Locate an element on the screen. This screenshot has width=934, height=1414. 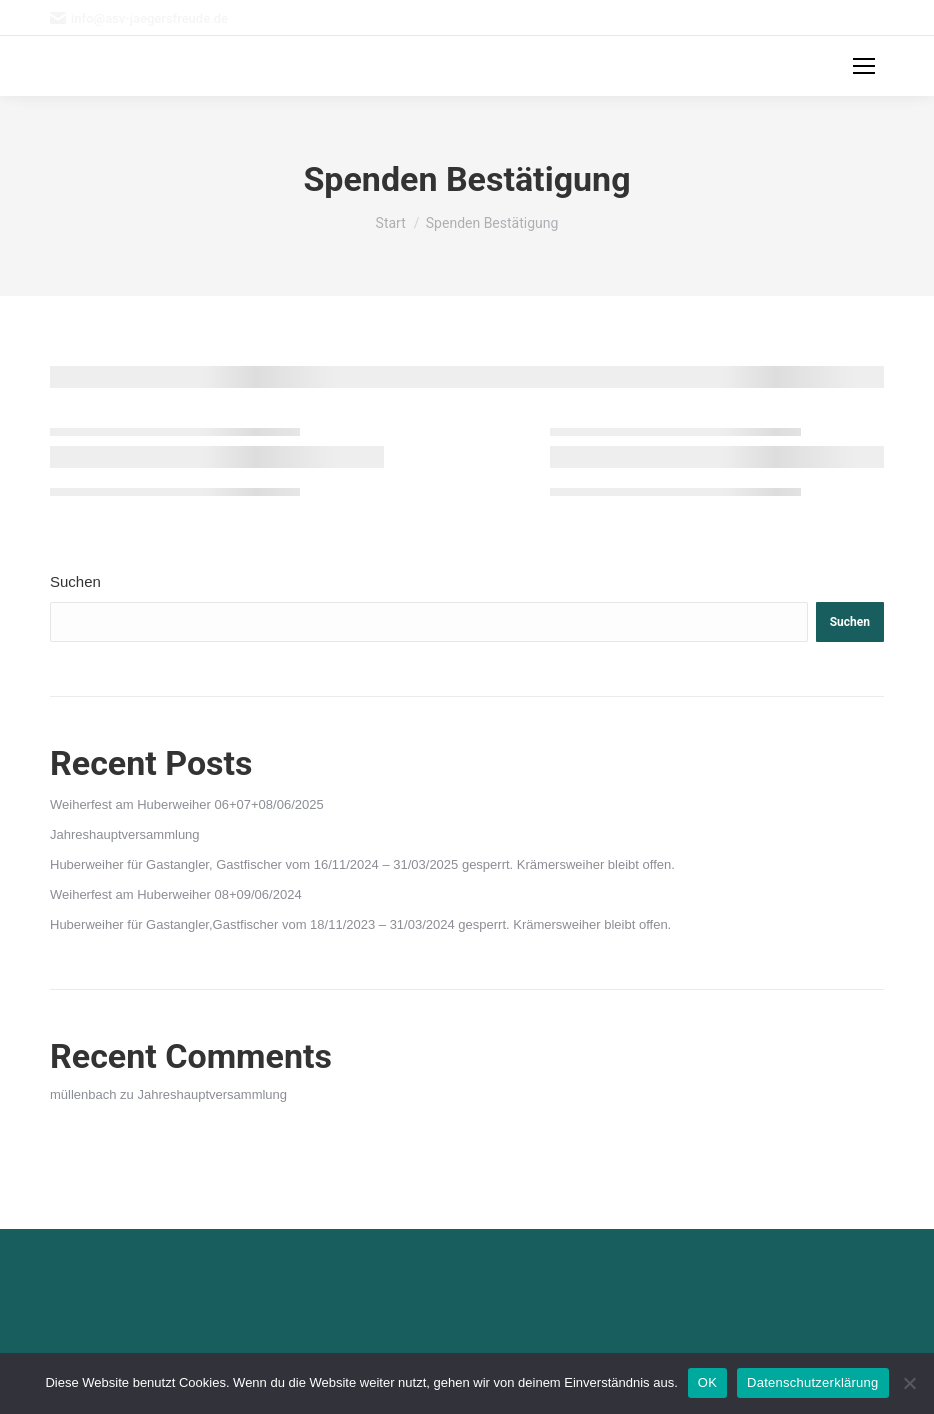
Huberweiher für Gastangler,Gastfischer vom 18/11/2023 – 31/03/2024 gesperrt. Krämersweiher bleibt offen. is located at coordinates (360, 924).